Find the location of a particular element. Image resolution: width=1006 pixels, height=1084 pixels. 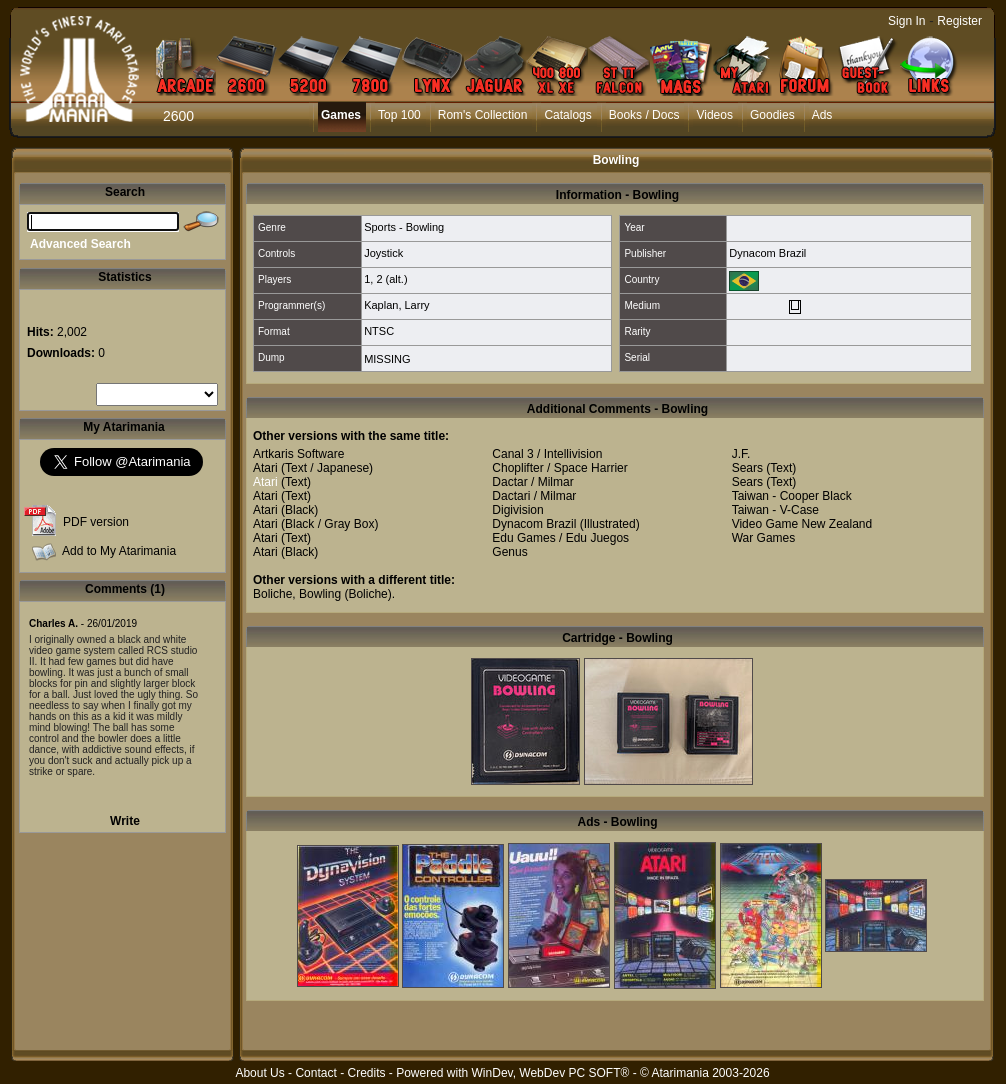

Books / Docs is located at coordinates (644, 115).